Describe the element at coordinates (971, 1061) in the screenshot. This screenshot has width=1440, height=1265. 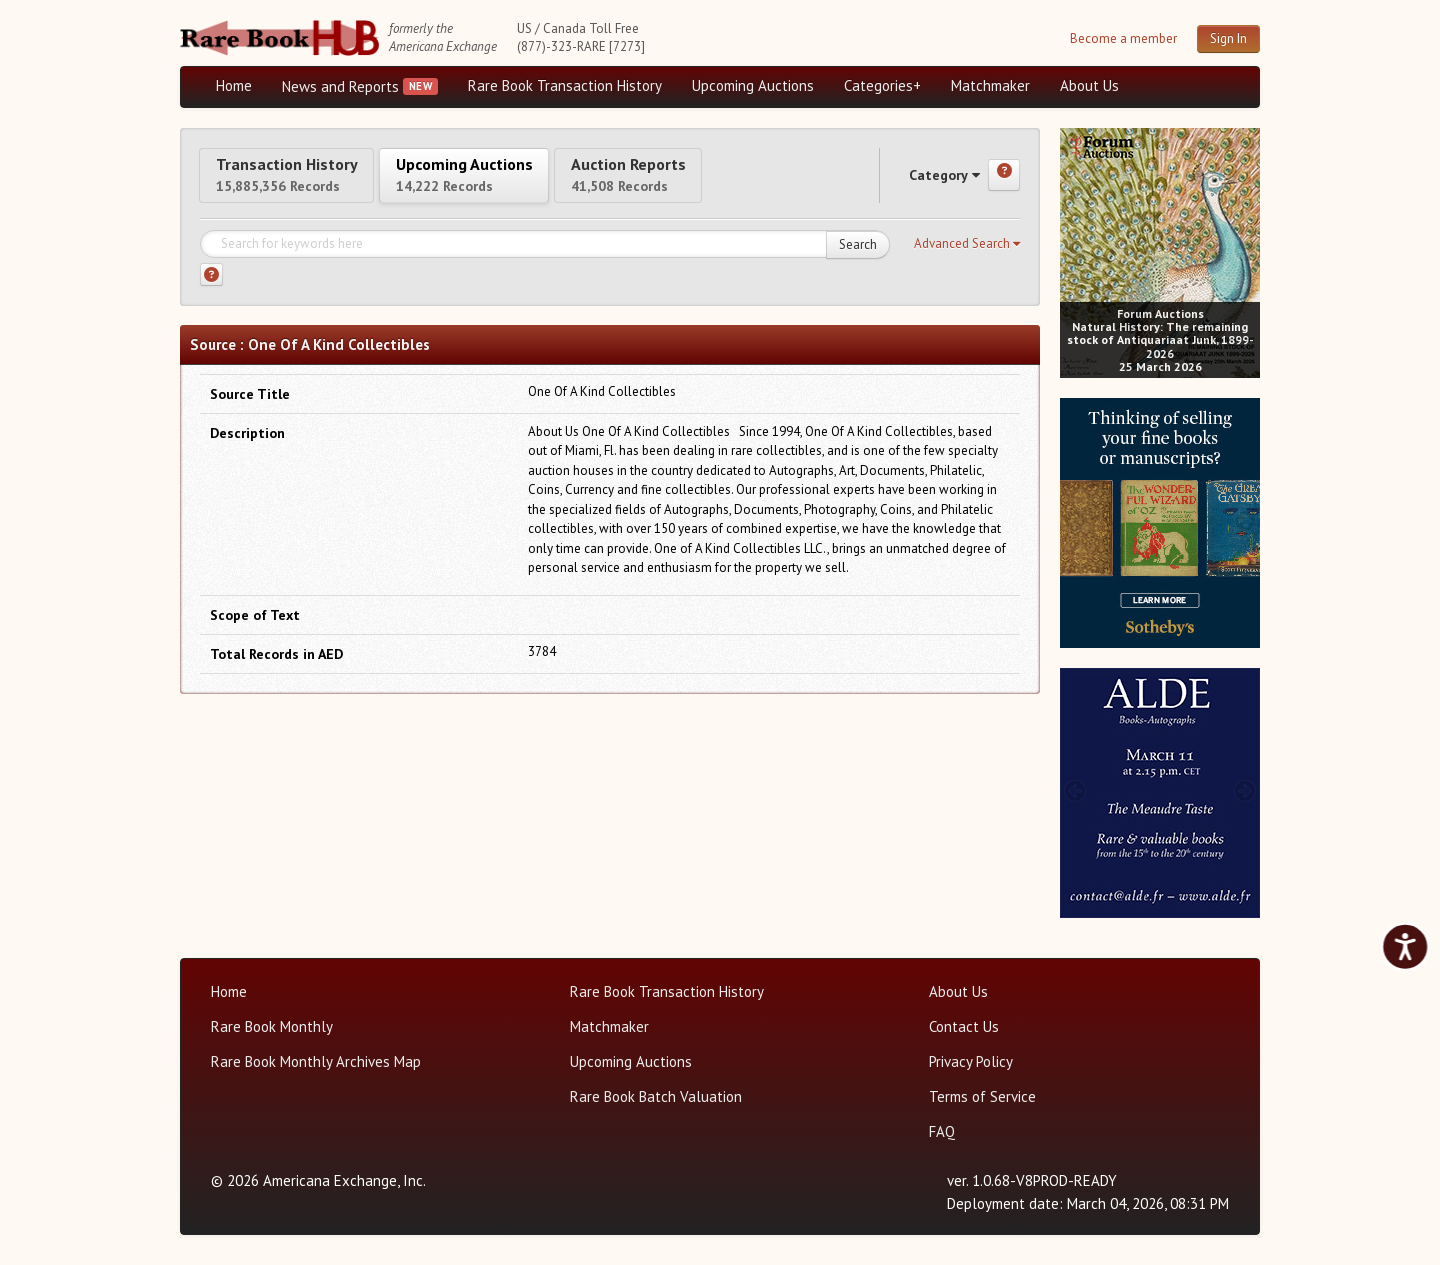
I see `Privacy Policy` at that location.